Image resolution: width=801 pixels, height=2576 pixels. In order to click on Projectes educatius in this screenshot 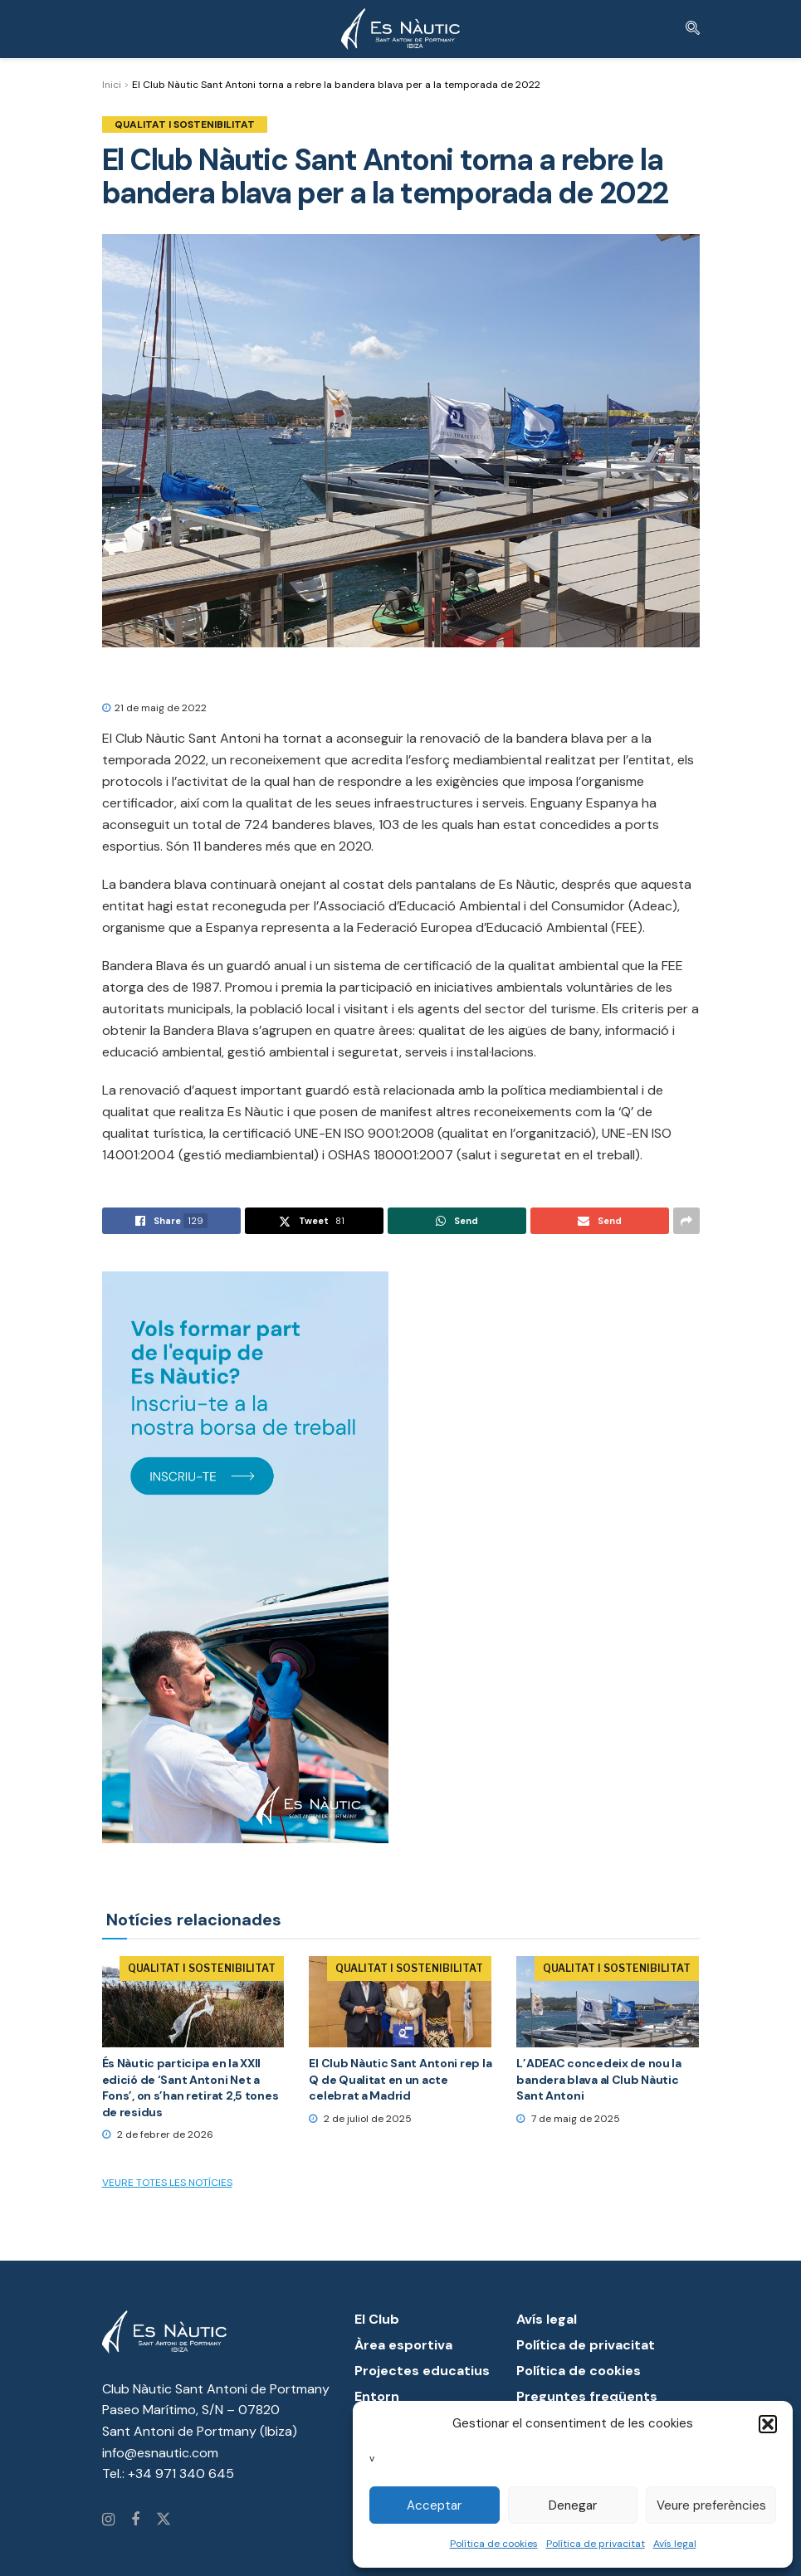, I will do `click(422, 2370)`.